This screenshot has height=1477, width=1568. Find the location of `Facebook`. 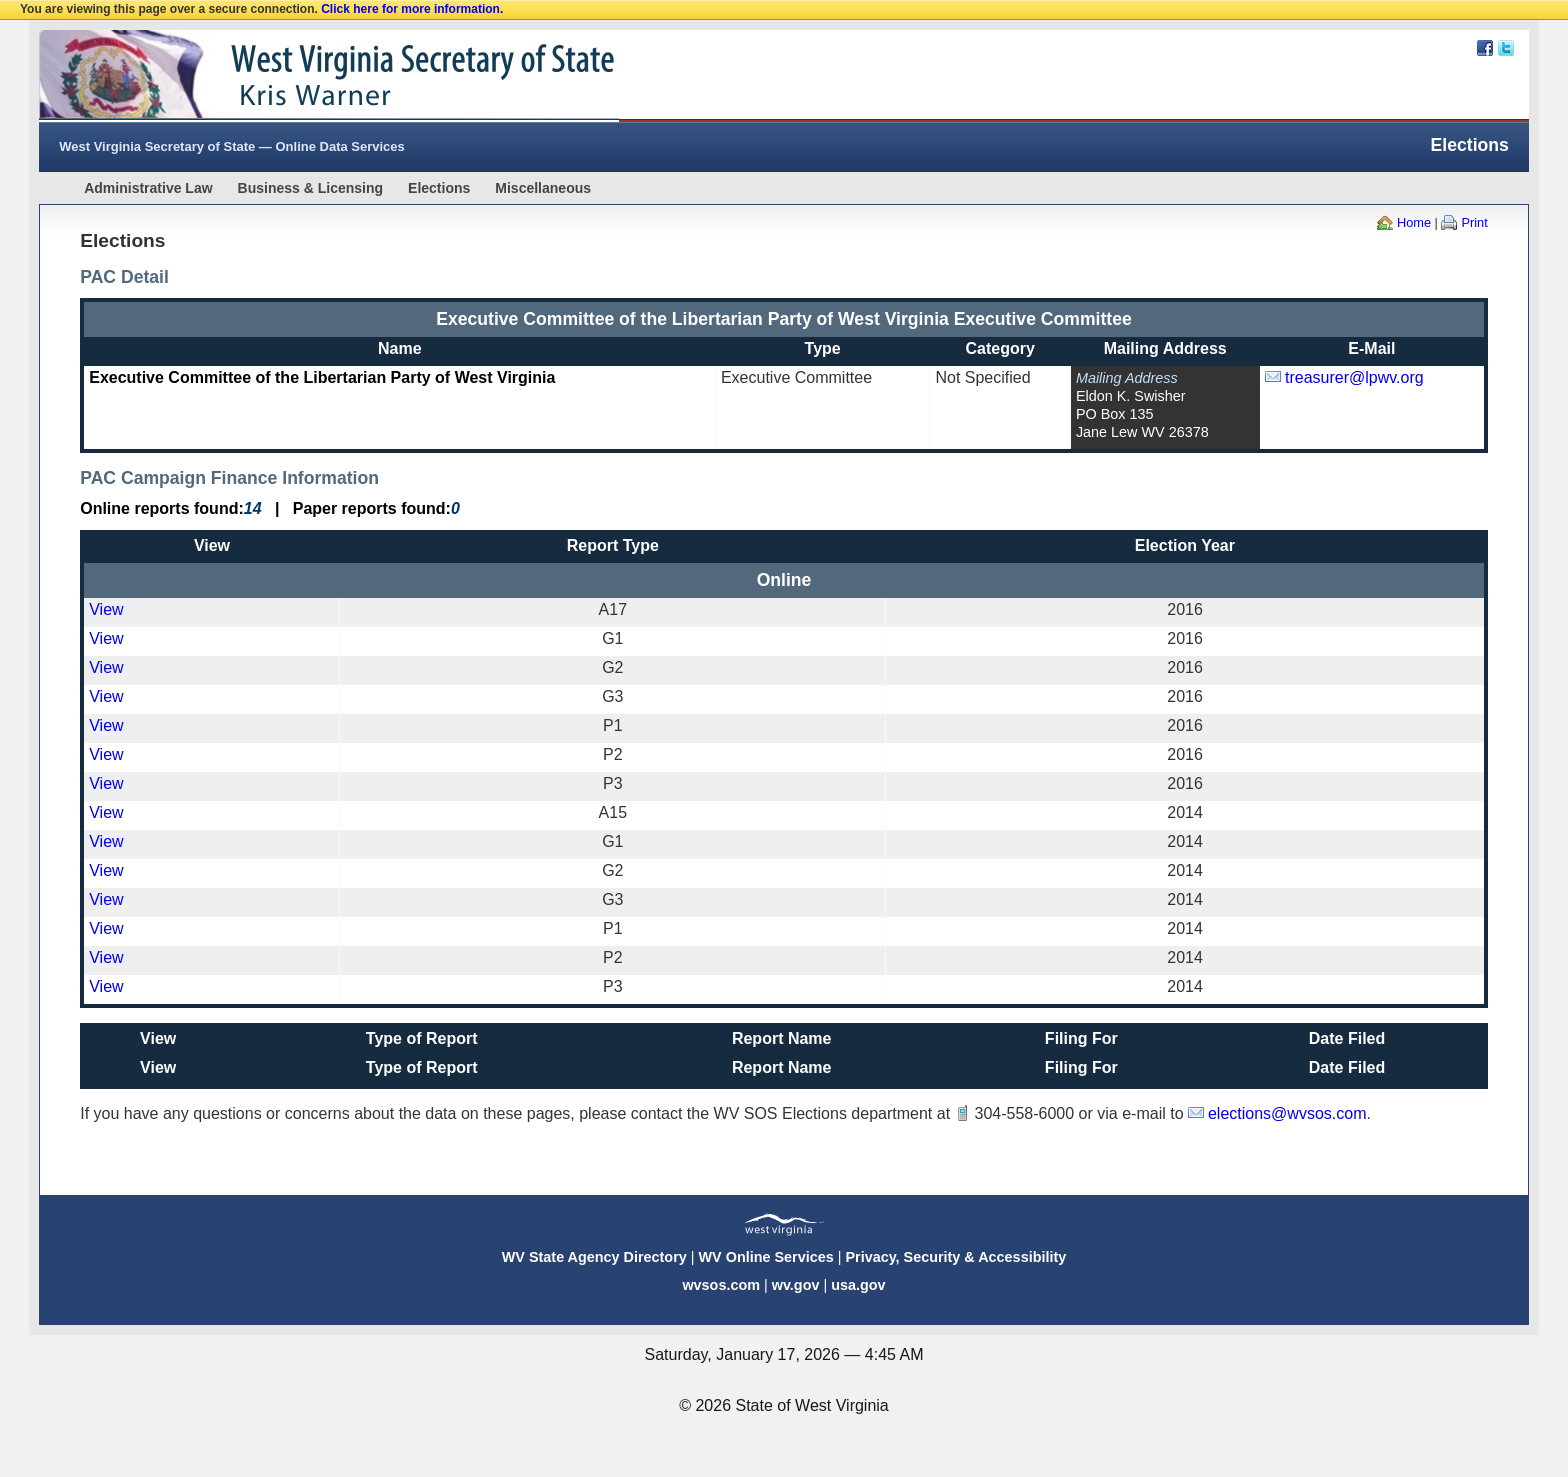

Facebook is located at coordinates (1485, 48).